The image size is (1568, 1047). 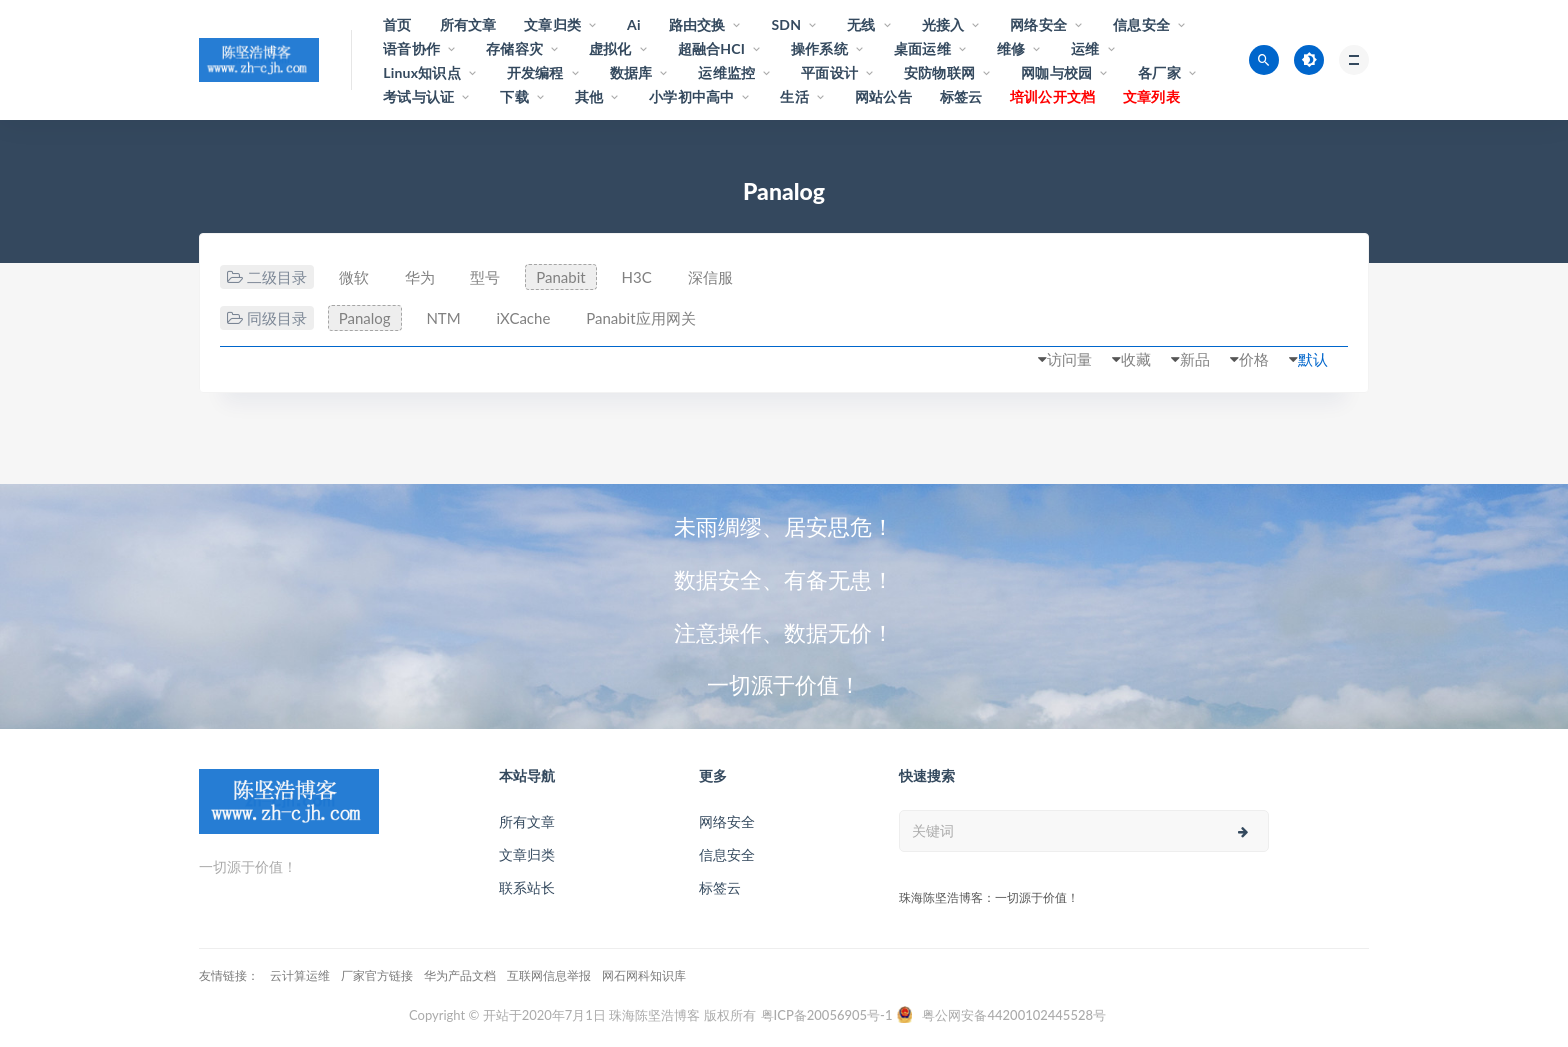 What do you see at coordinates (637, 277) in the screenshot?
I see `H3C` at bounding box center [637, 277].